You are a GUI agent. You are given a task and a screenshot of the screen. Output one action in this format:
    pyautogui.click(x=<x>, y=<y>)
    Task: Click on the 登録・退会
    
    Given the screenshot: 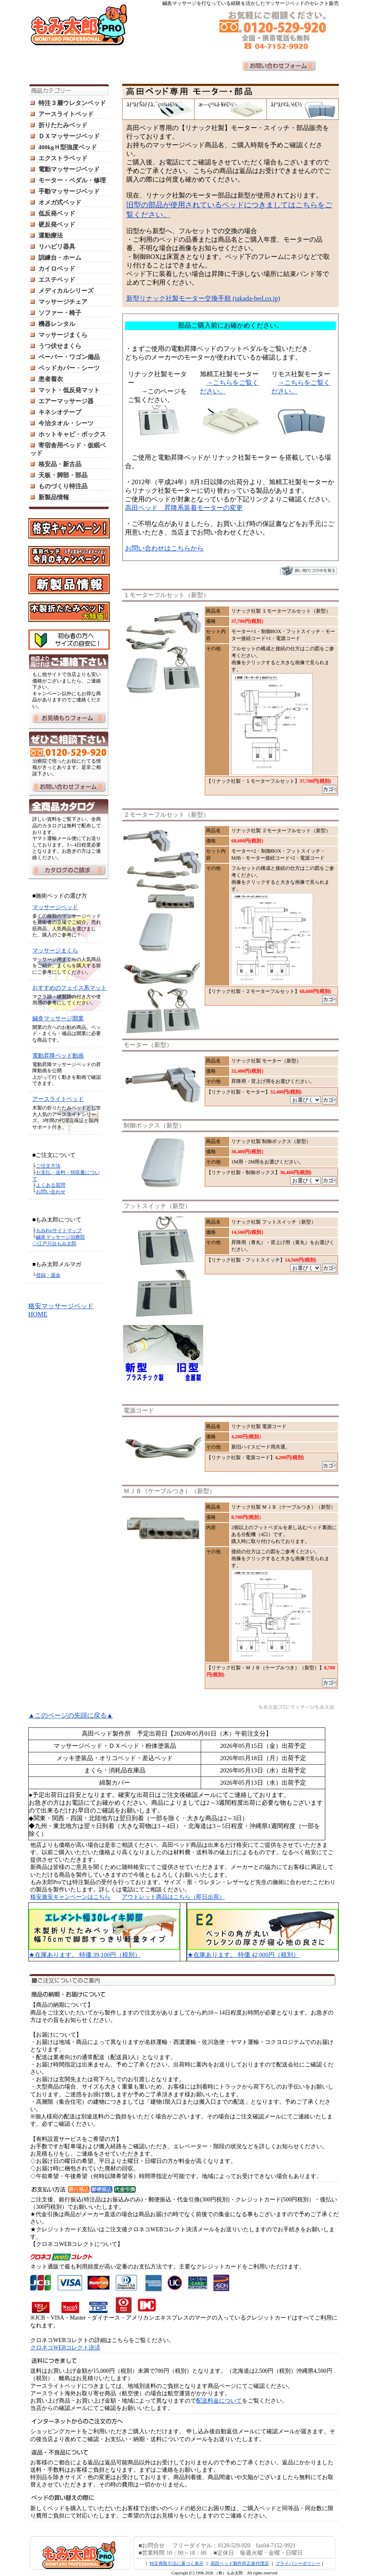 What is the action you would take?
    pyautogui.click(x=48, y=1275)
    